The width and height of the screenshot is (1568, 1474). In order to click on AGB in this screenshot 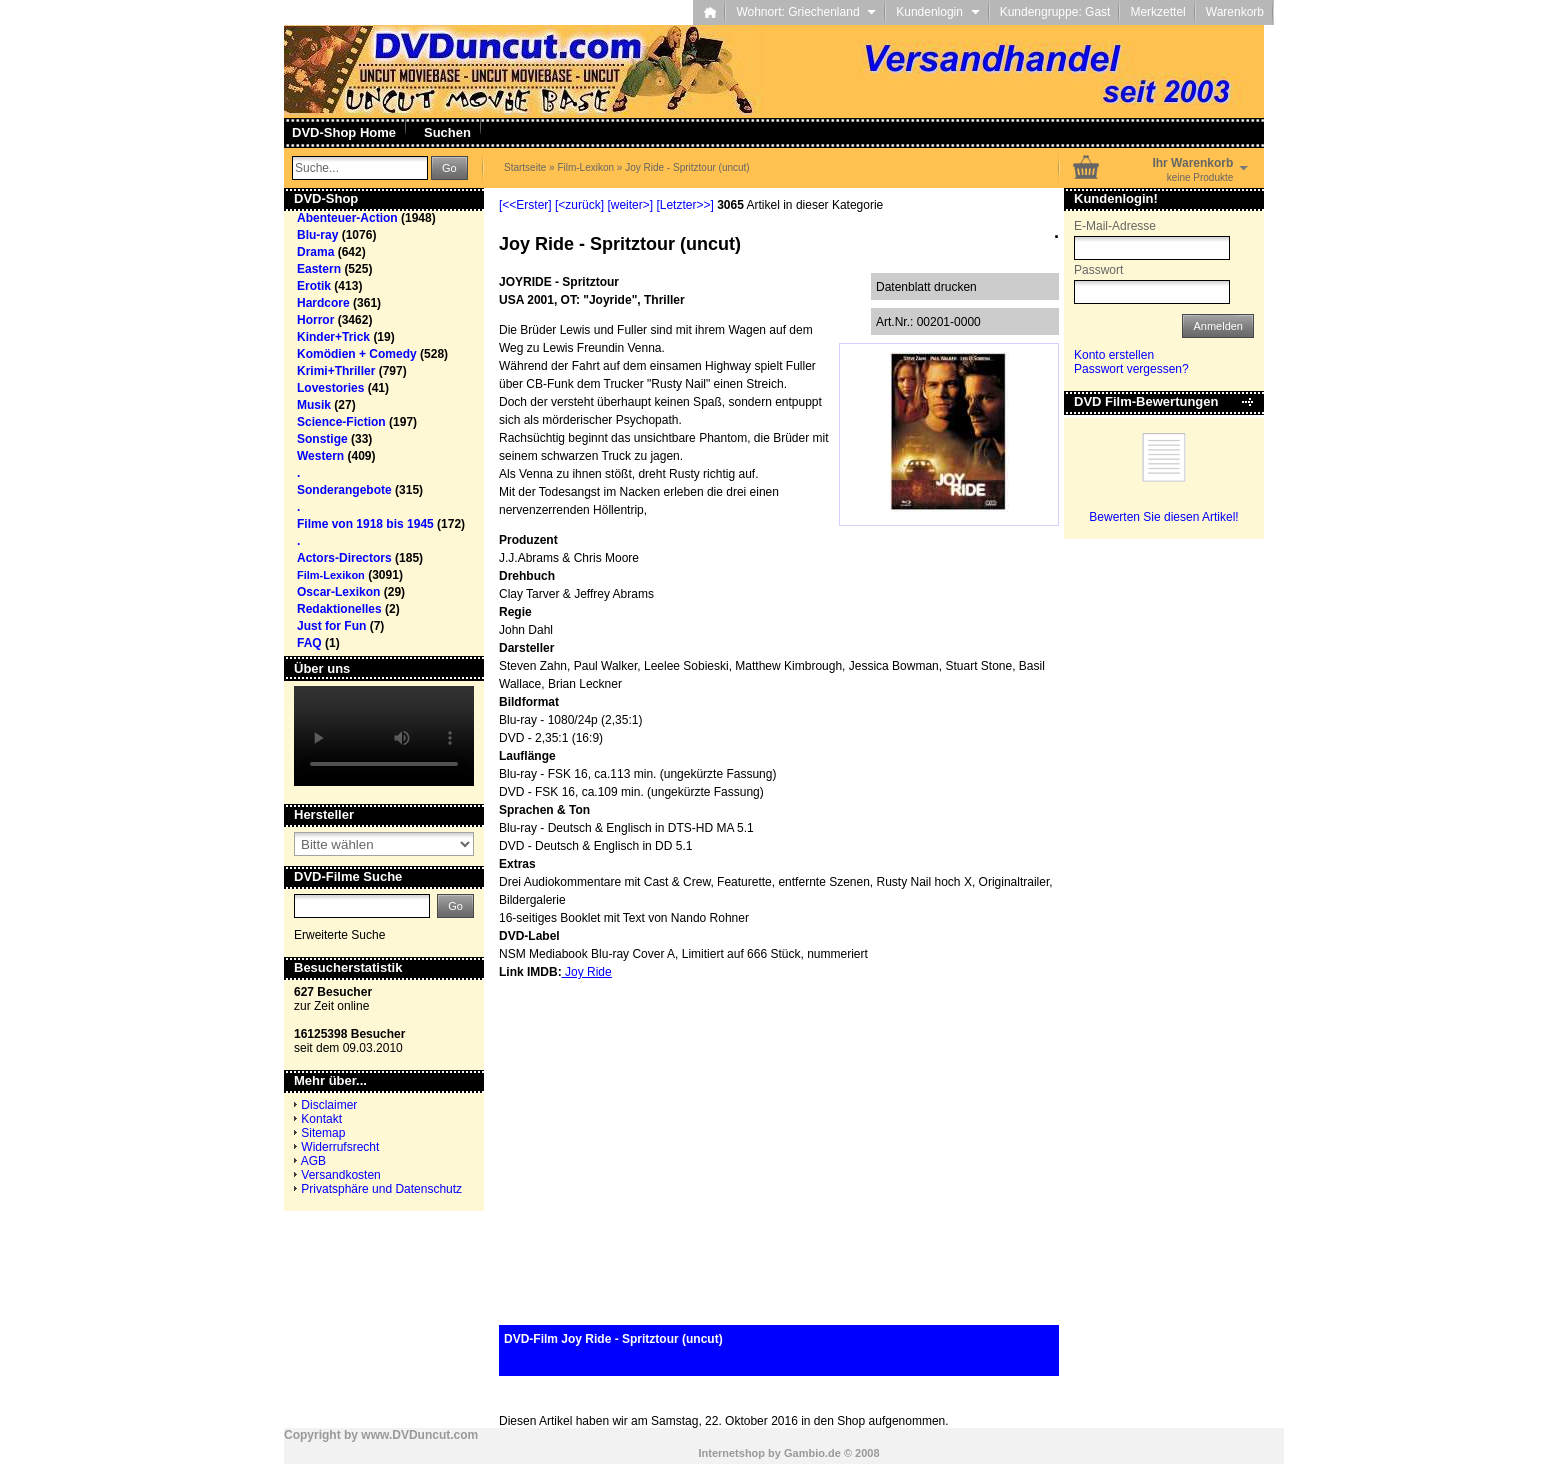, I will do `click(313, 1161)`.